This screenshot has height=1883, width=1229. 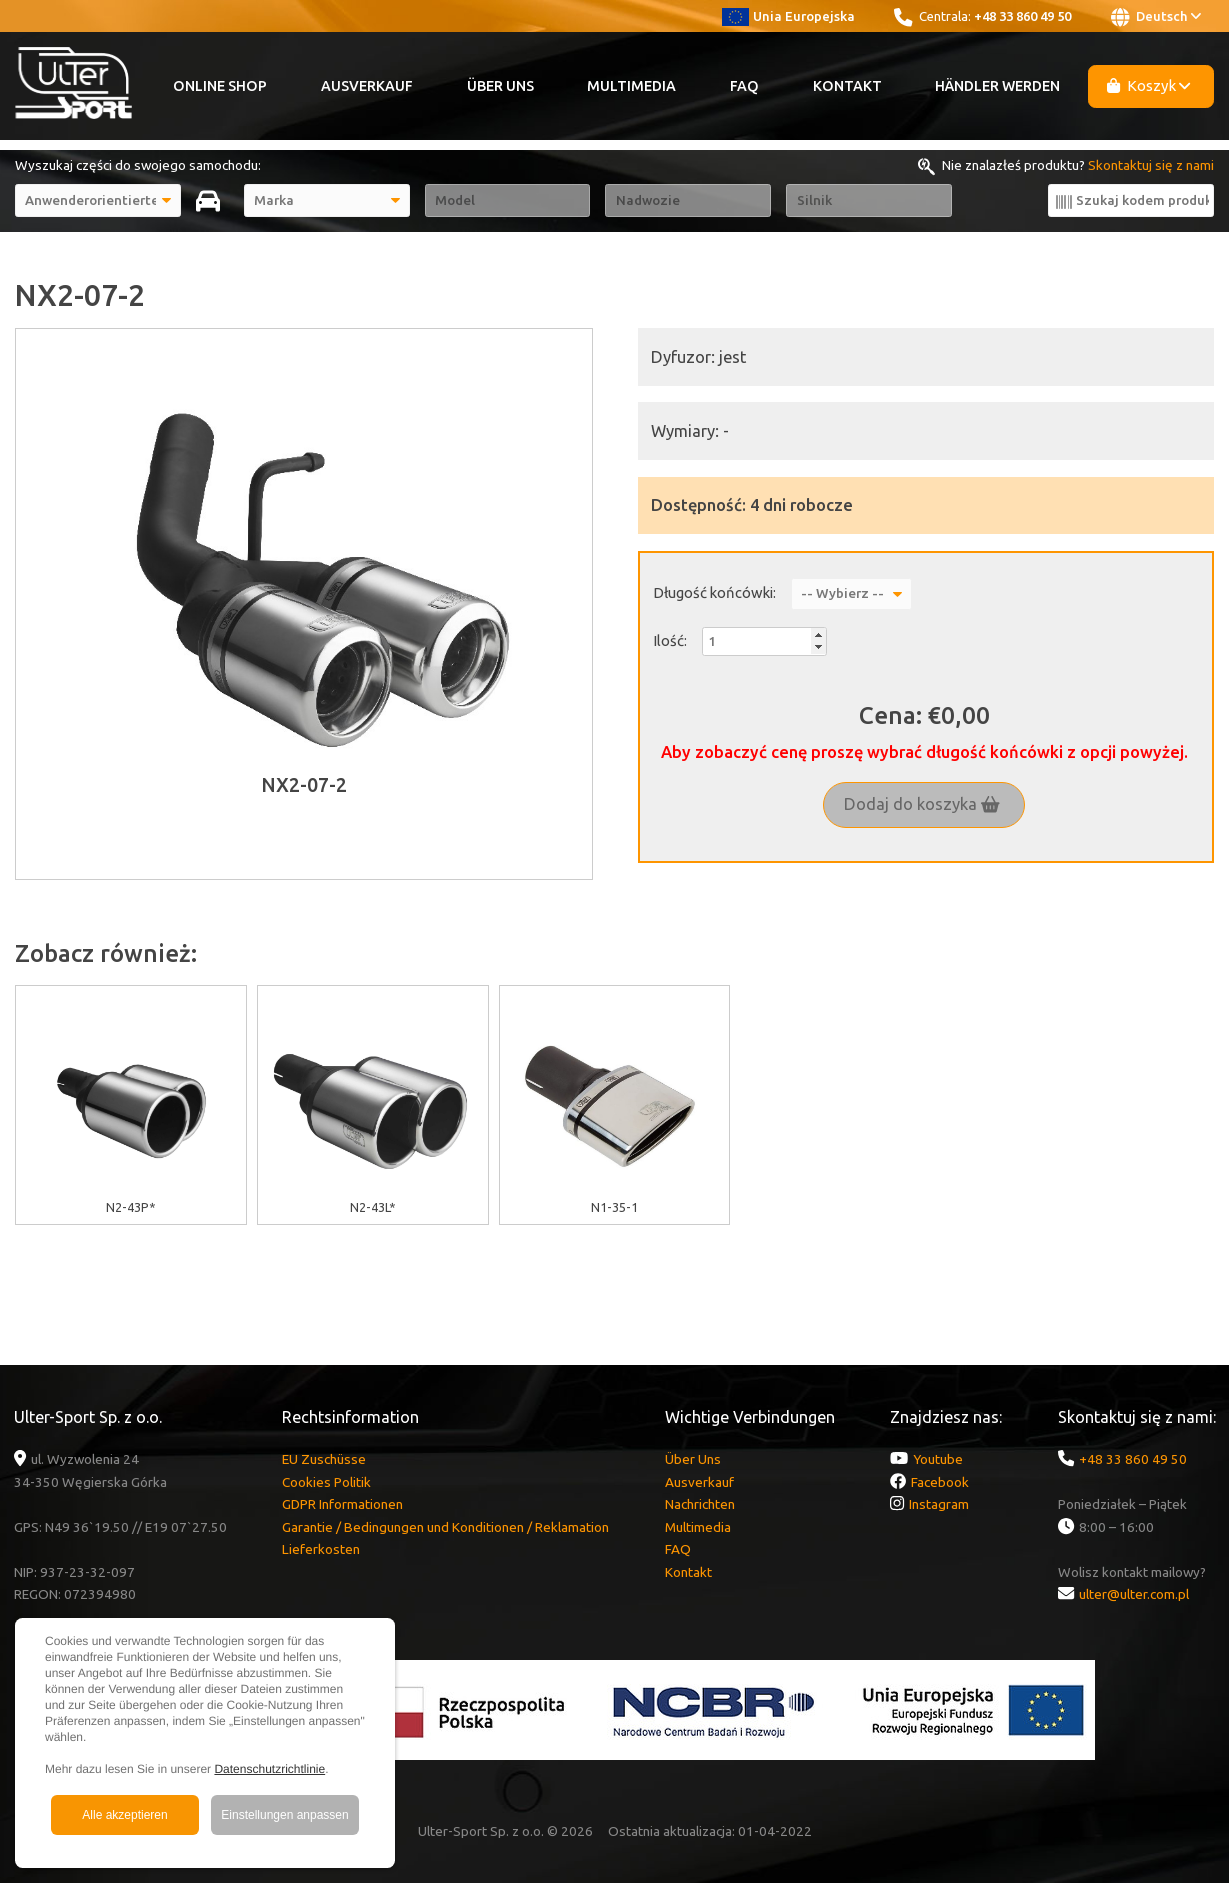 What do you see at coordinates (1149, 85) in the screenshot?
I see `Koszyk` at bounding box center [1149, 85].